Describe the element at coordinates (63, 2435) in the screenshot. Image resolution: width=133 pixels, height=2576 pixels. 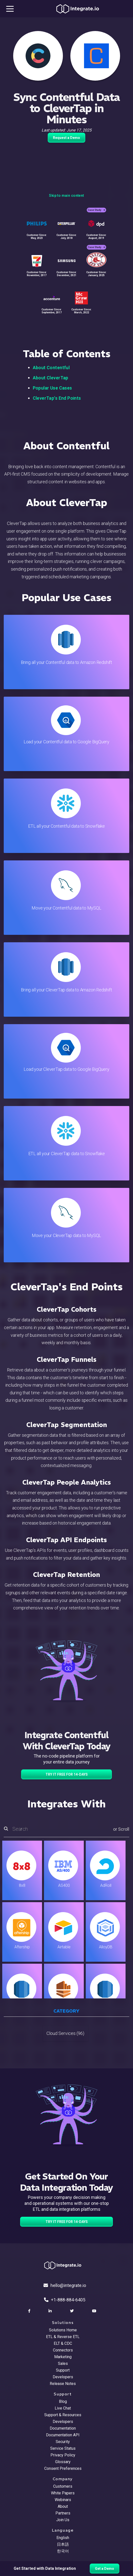
I see `Documentation API` at that location.